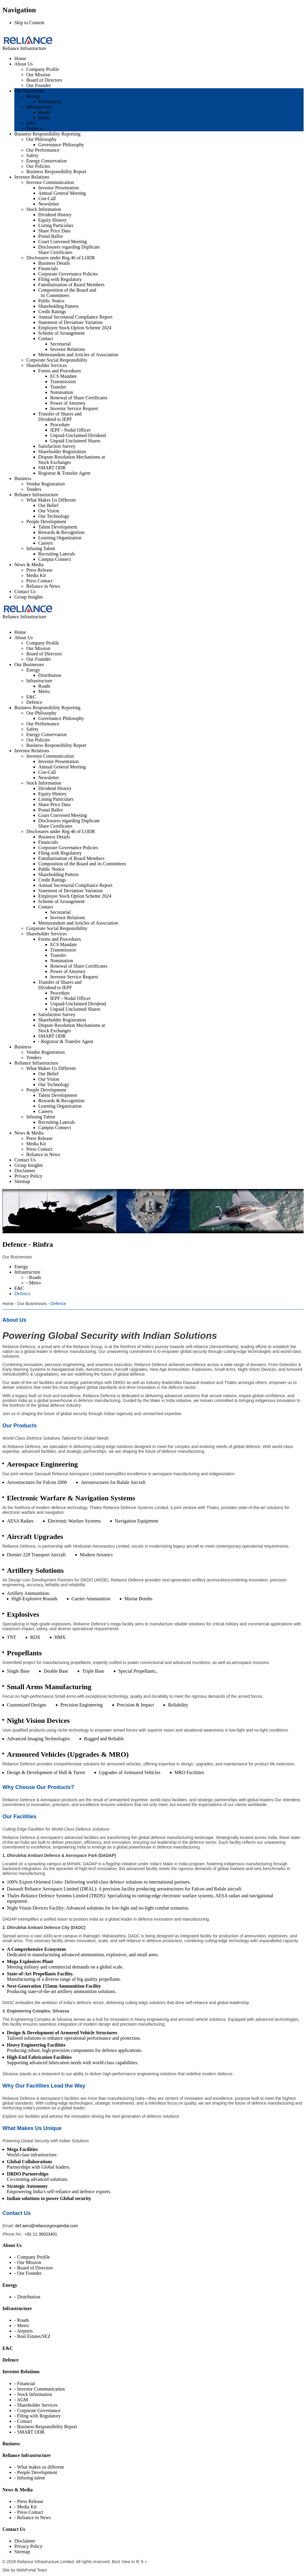  What do you see at coordinates (36, 494) in the screenshot?
I see `Reliance Infrastructure` at bounding box center [36, 494].